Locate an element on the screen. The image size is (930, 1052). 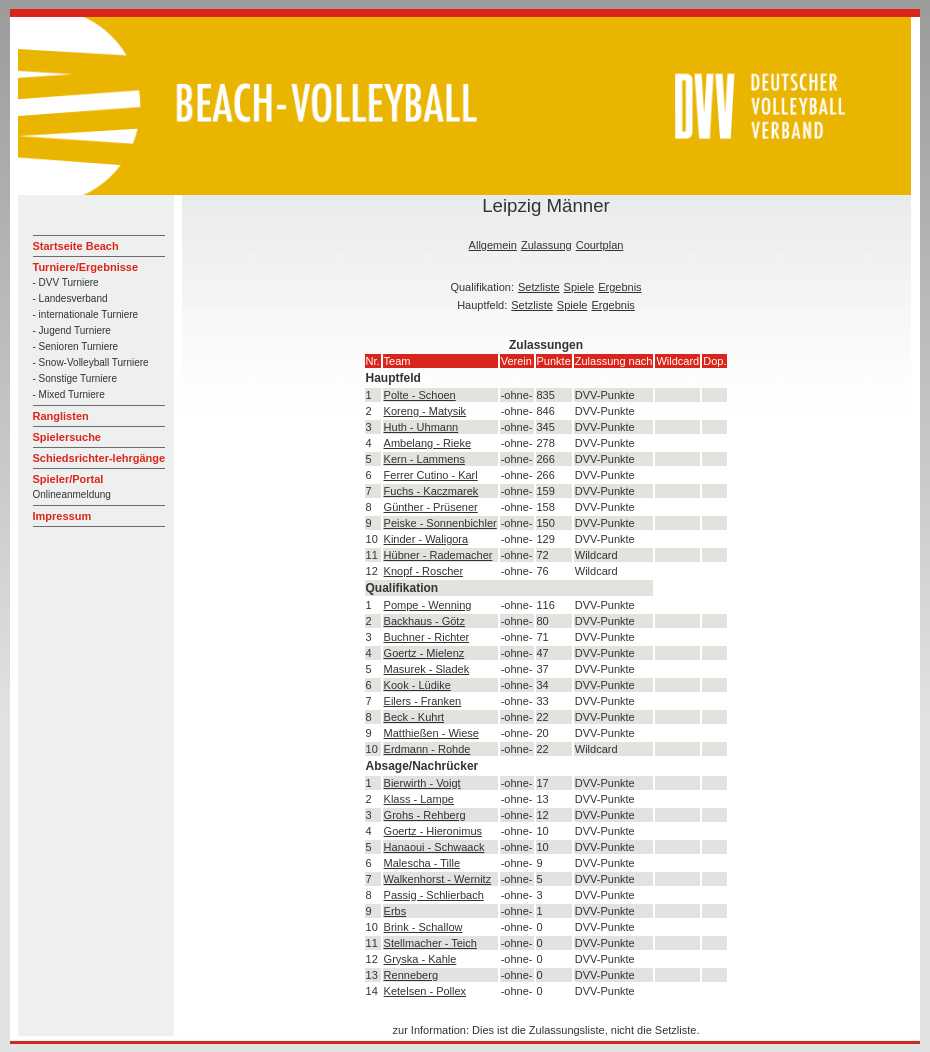
Peiske - Sonnenbichler is located at coordinates (440, 523).